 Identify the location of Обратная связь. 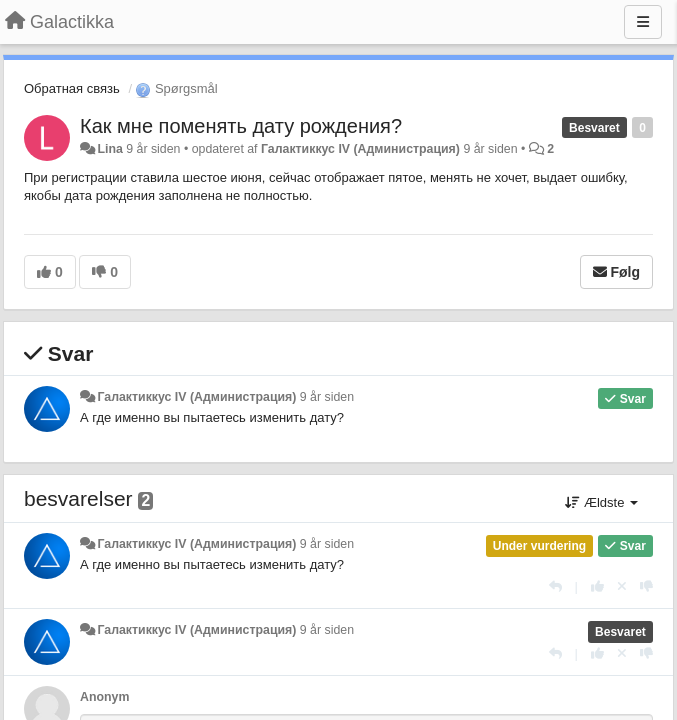
(72, 88).